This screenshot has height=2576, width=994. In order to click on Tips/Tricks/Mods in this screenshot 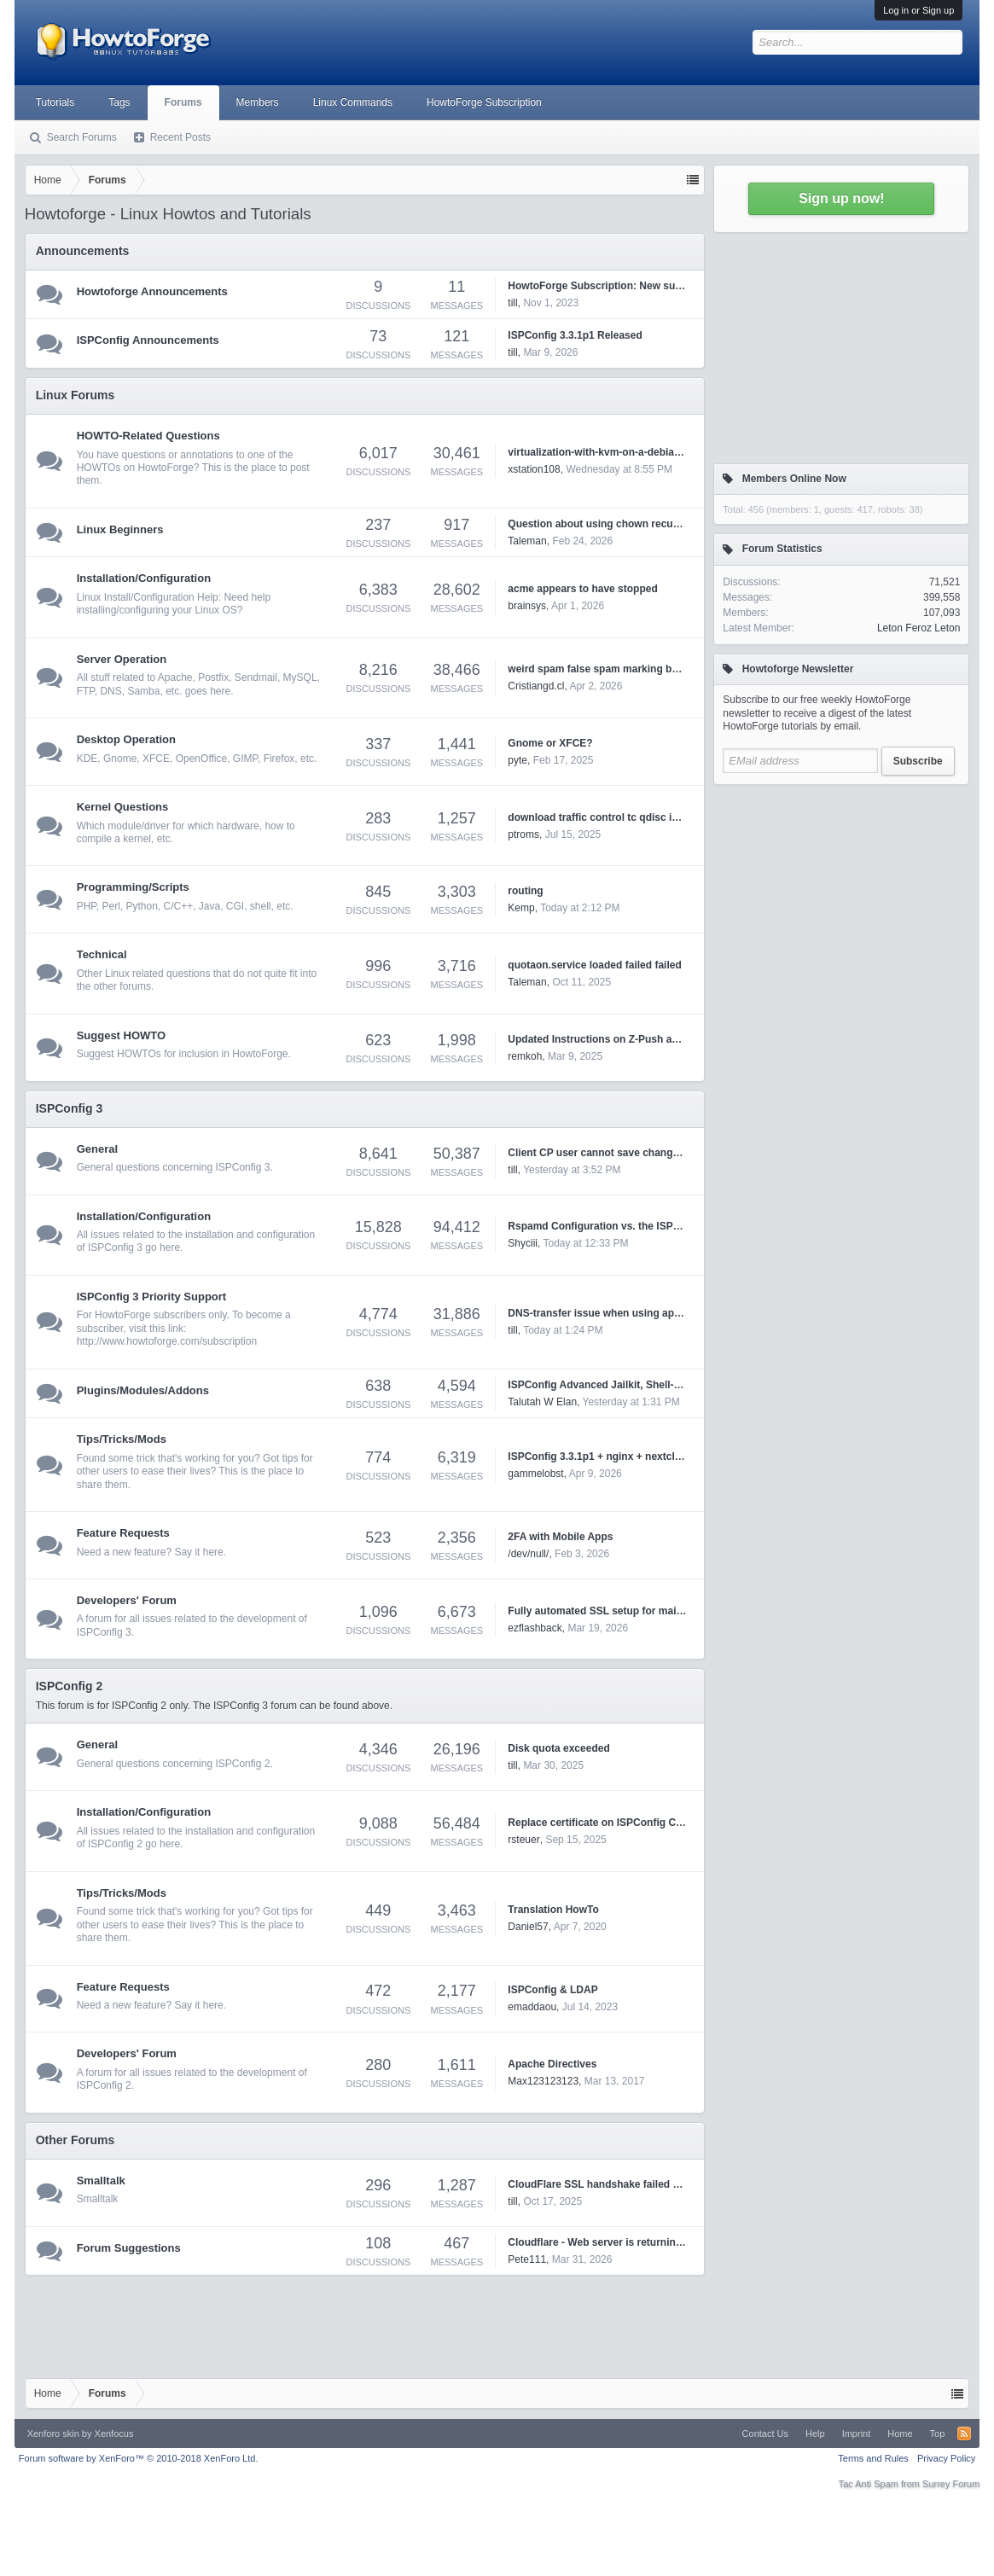, I will do `click(121, 1439)`.